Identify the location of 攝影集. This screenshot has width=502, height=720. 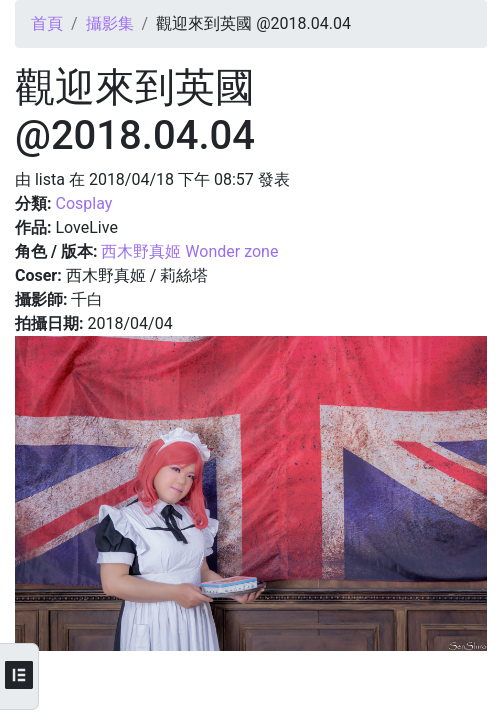
(110, 23).